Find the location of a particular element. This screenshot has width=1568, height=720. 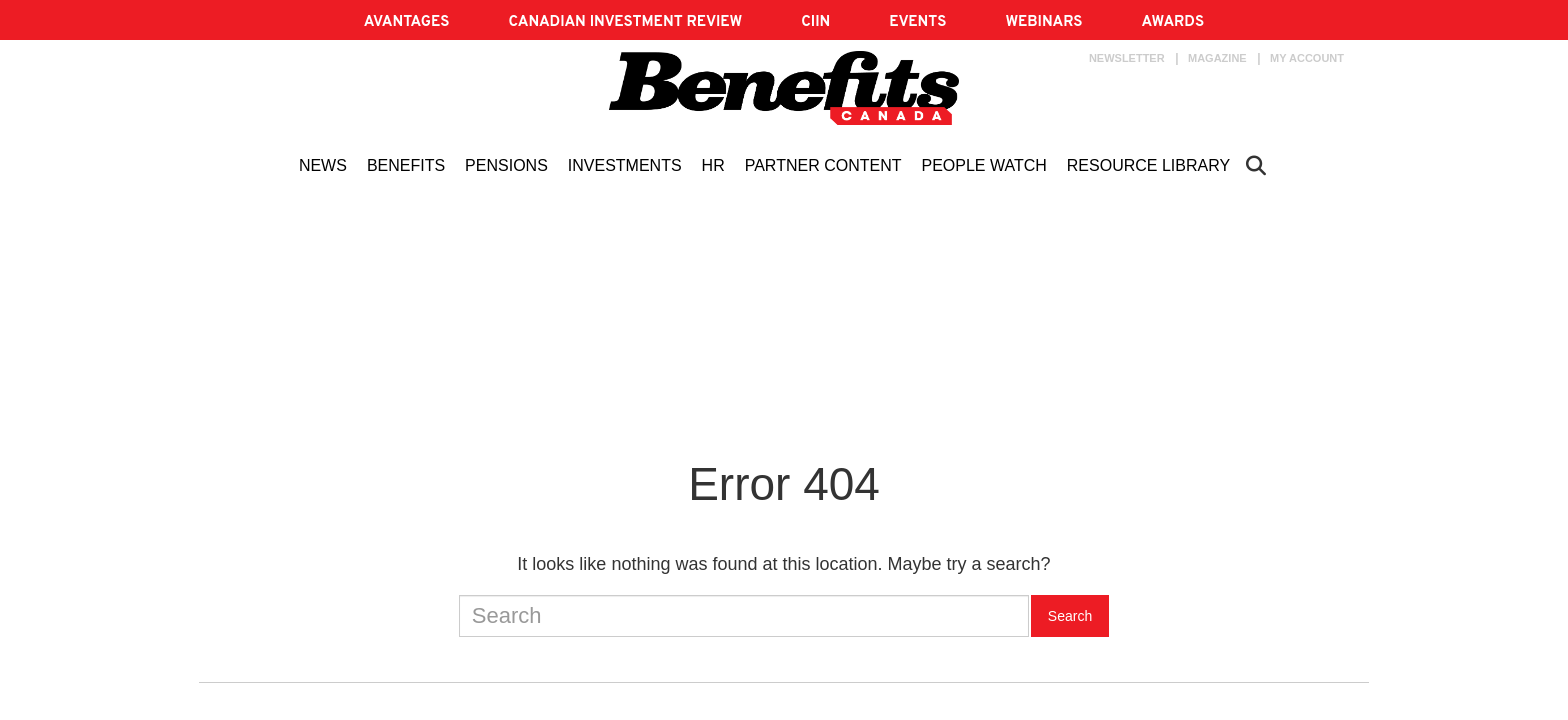

AWARDS is located at coordinates (1172, 22).